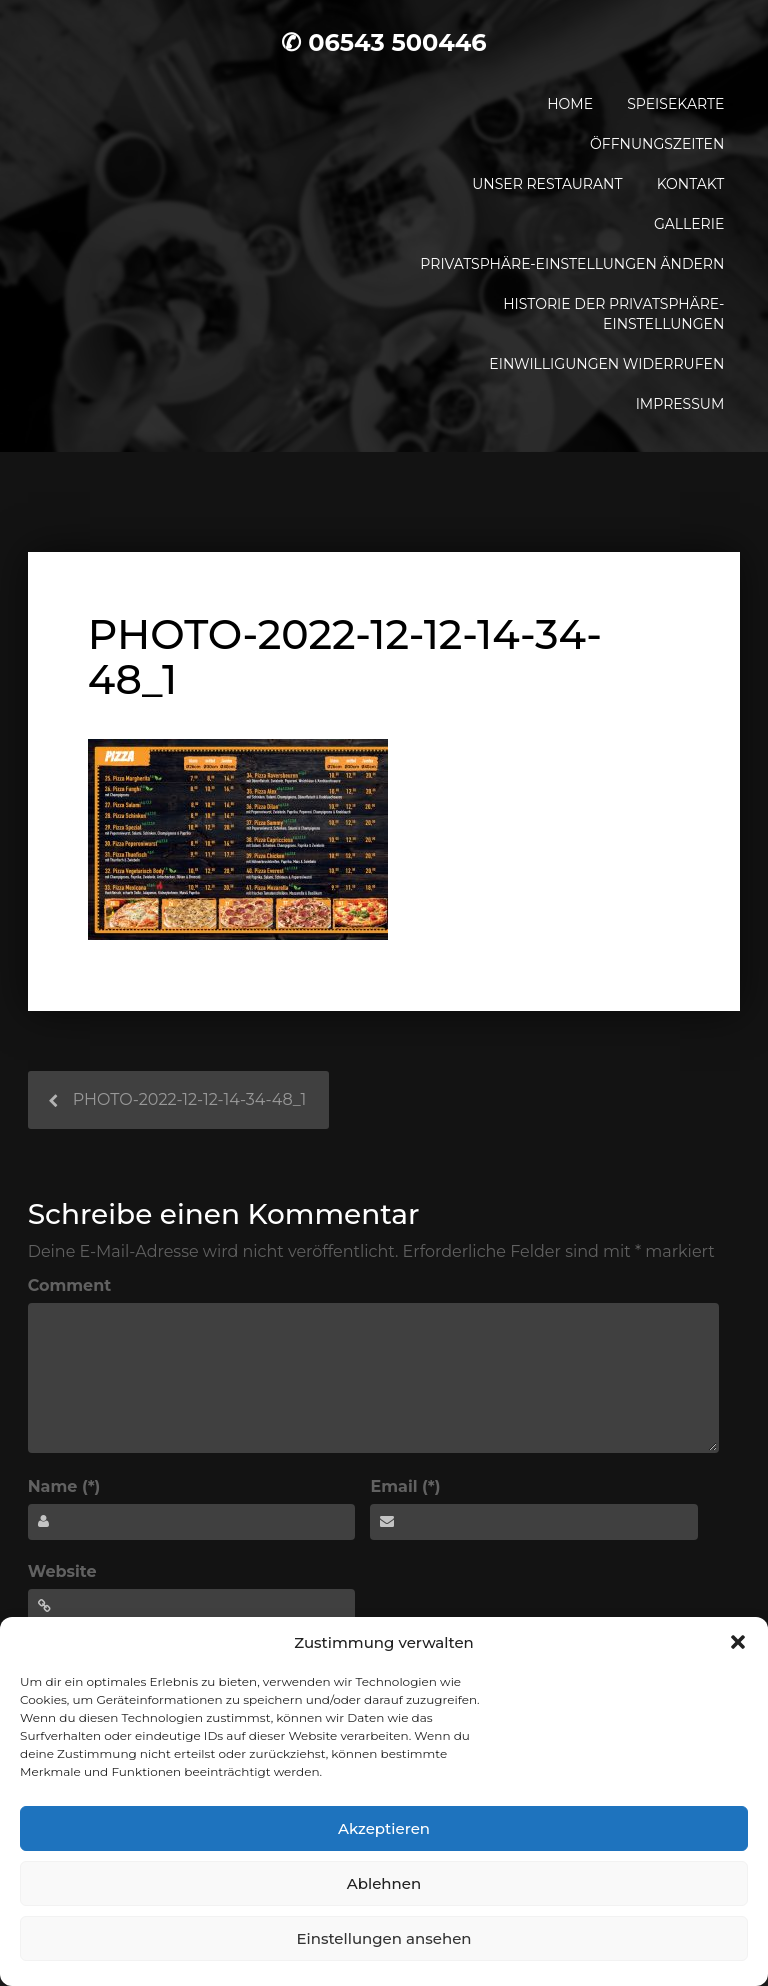 This screenshot has height=1986, width=768. What do you see at coordinates (64, 1486) in the screenshot?
I see `Name (*)` at bounding box center [64, 1486].